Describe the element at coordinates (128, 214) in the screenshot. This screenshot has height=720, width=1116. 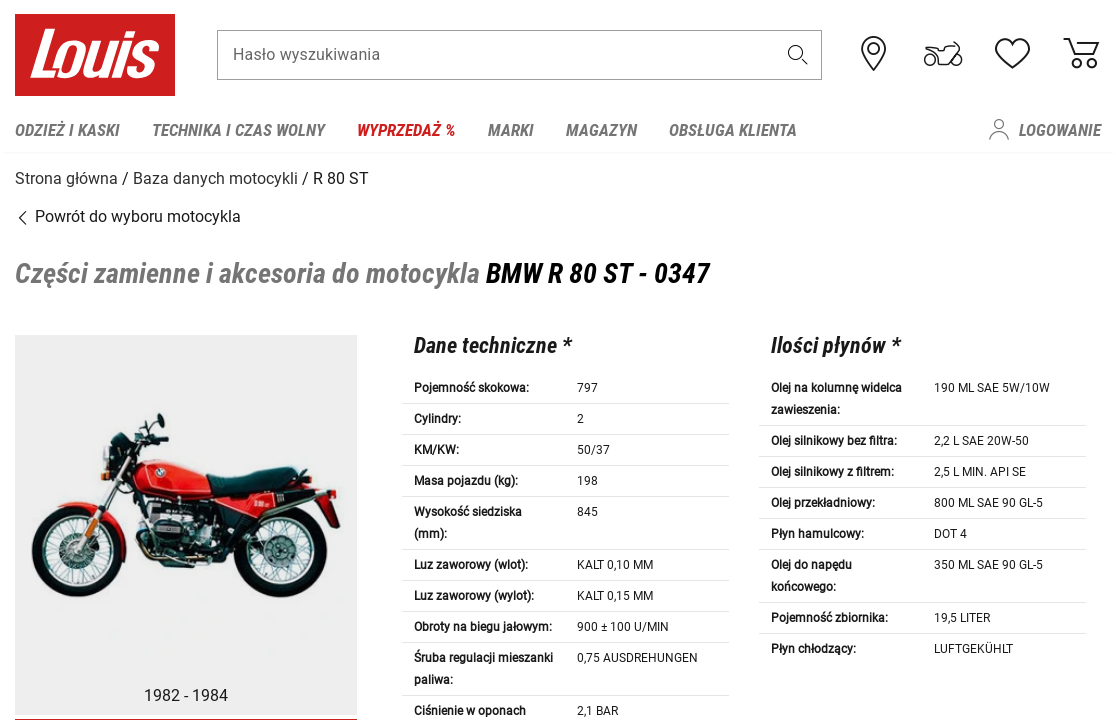
I see `Powrót do wyboru motocykla` at that location.